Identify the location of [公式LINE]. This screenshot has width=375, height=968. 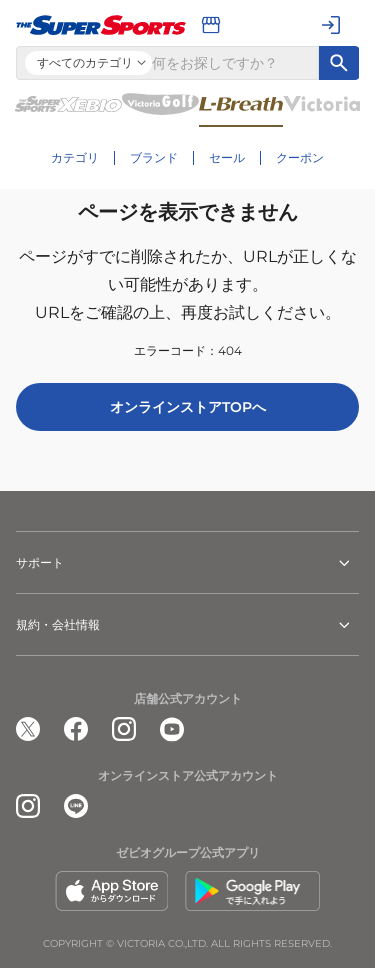
(76, 806).